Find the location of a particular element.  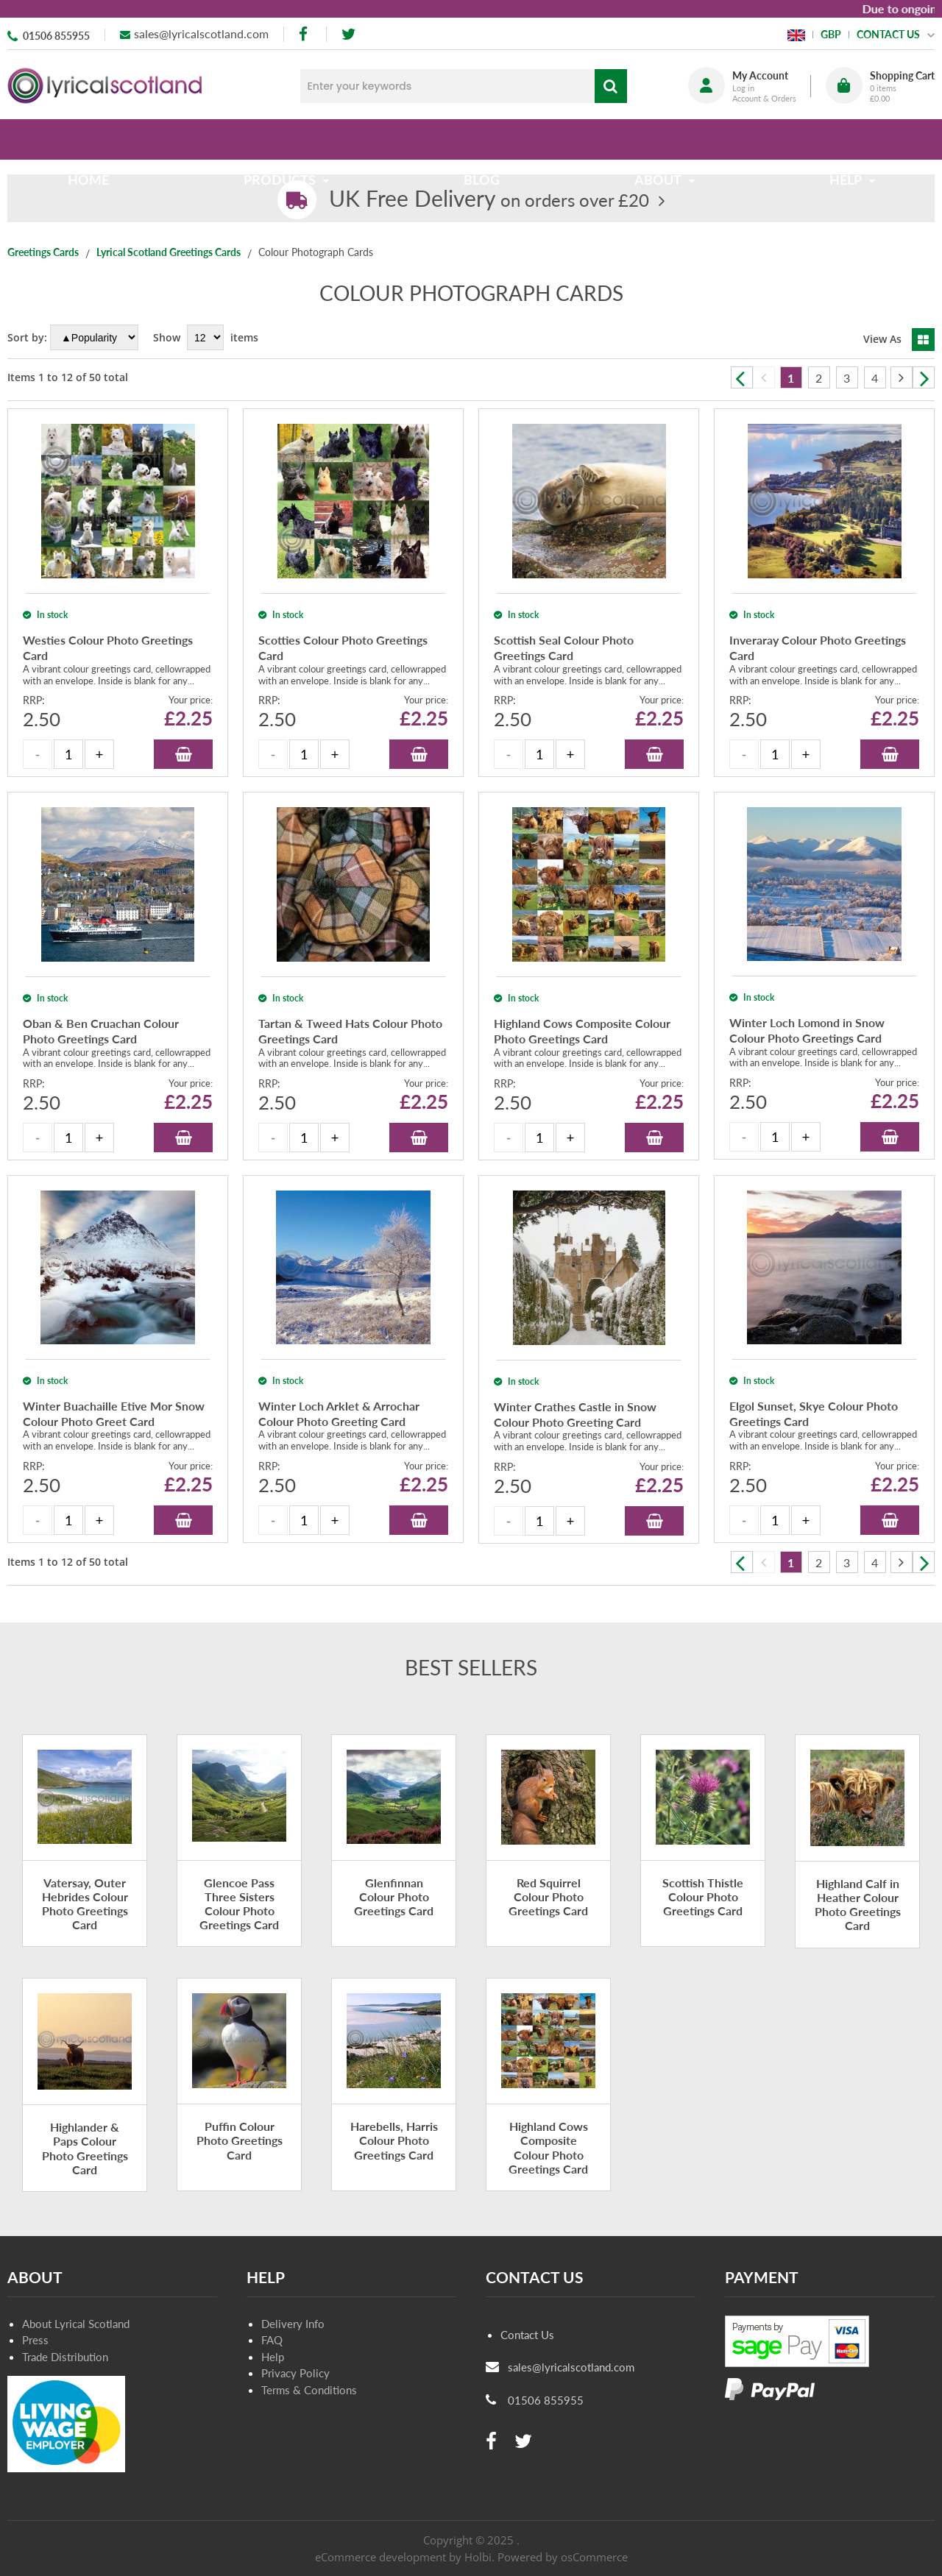

Previous is located at coordinates (742, 377).